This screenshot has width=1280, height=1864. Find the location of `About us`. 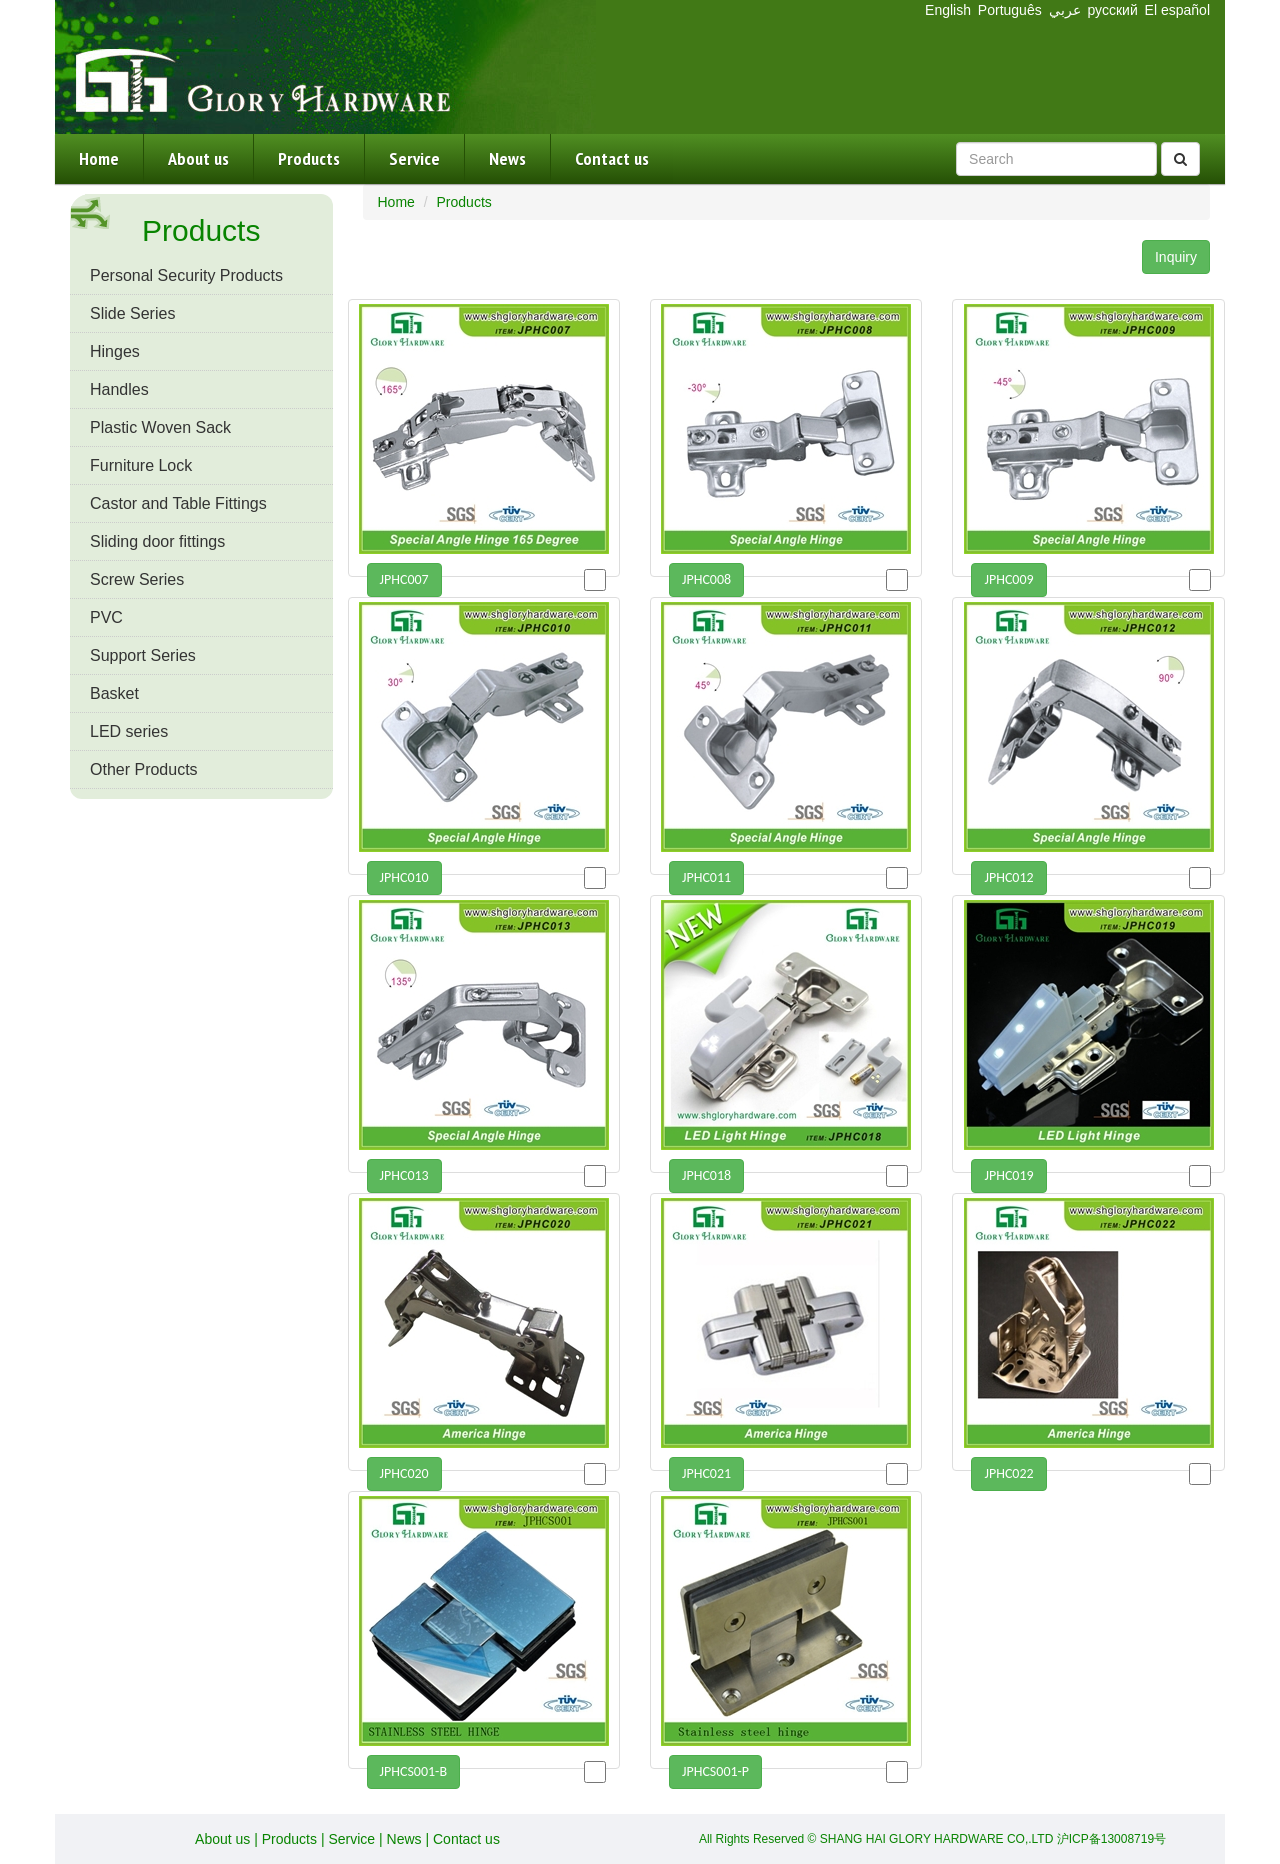

About us is located at coordinates (198, 158).